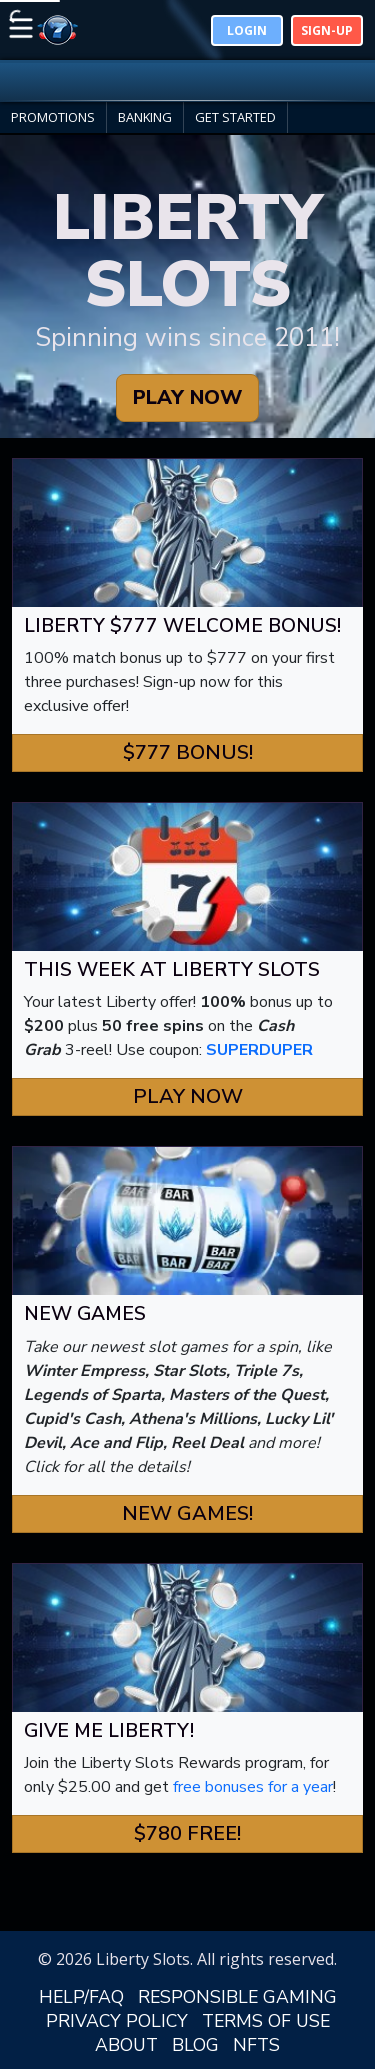  Describe the element at coordinates (81, 1997) in the screenshot. I see `HELP/FAQ` at that location.